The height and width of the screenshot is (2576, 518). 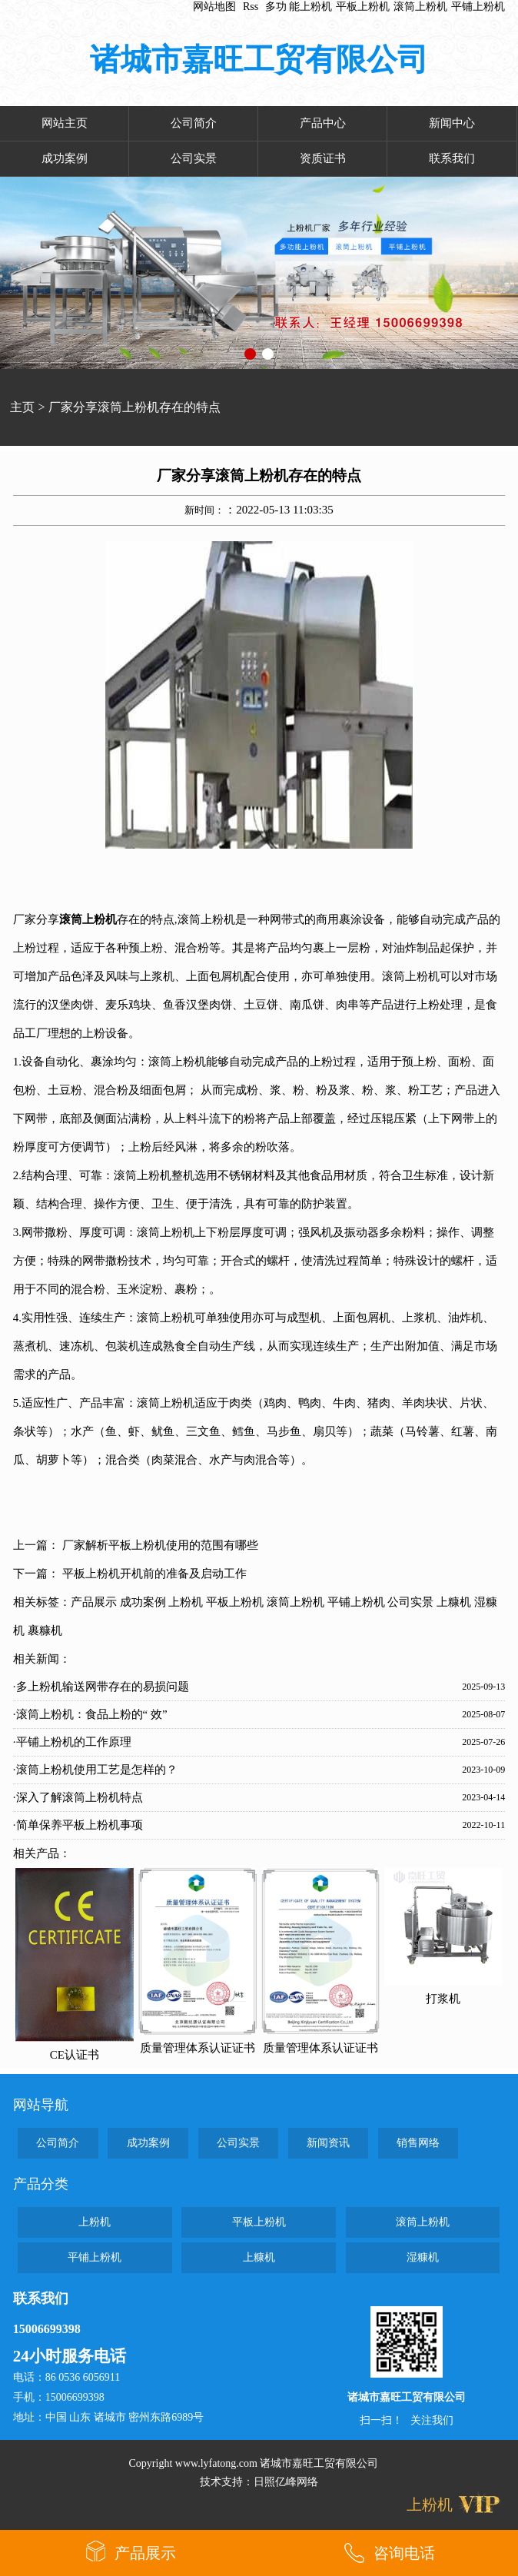 I want to click on 裹糠机, so click(x=45, y=1630).